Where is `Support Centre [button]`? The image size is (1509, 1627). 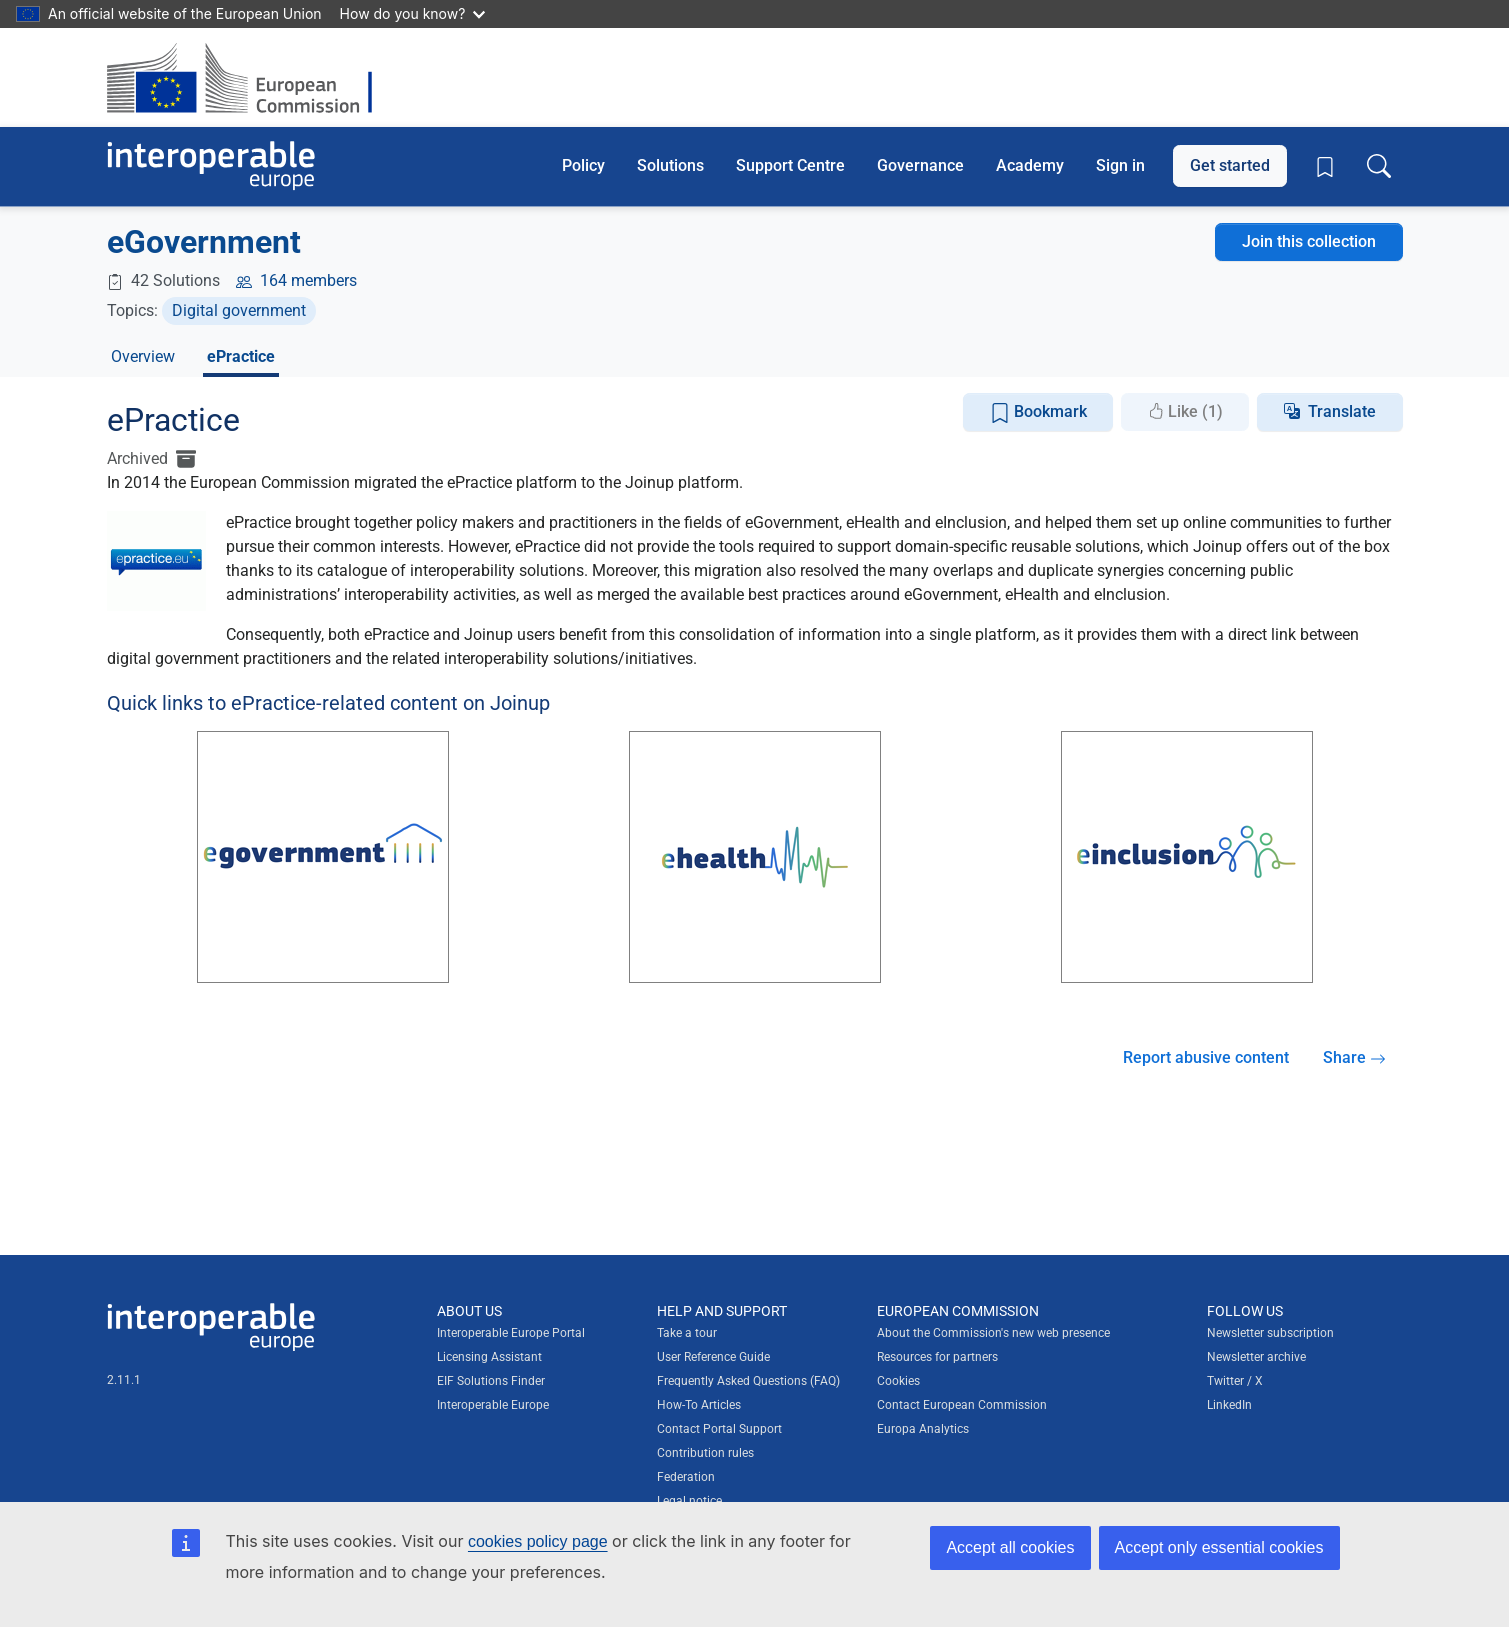
Support Centre [button] is located at coordinates (790, 165).